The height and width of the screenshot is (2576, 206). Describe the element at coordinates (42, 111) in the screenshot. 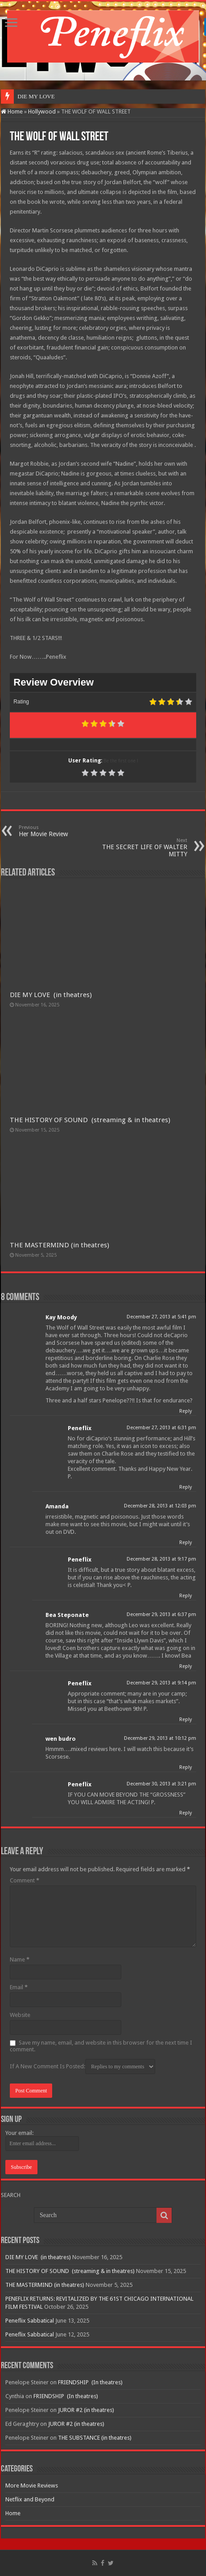

I see `Hollywood` at that location.